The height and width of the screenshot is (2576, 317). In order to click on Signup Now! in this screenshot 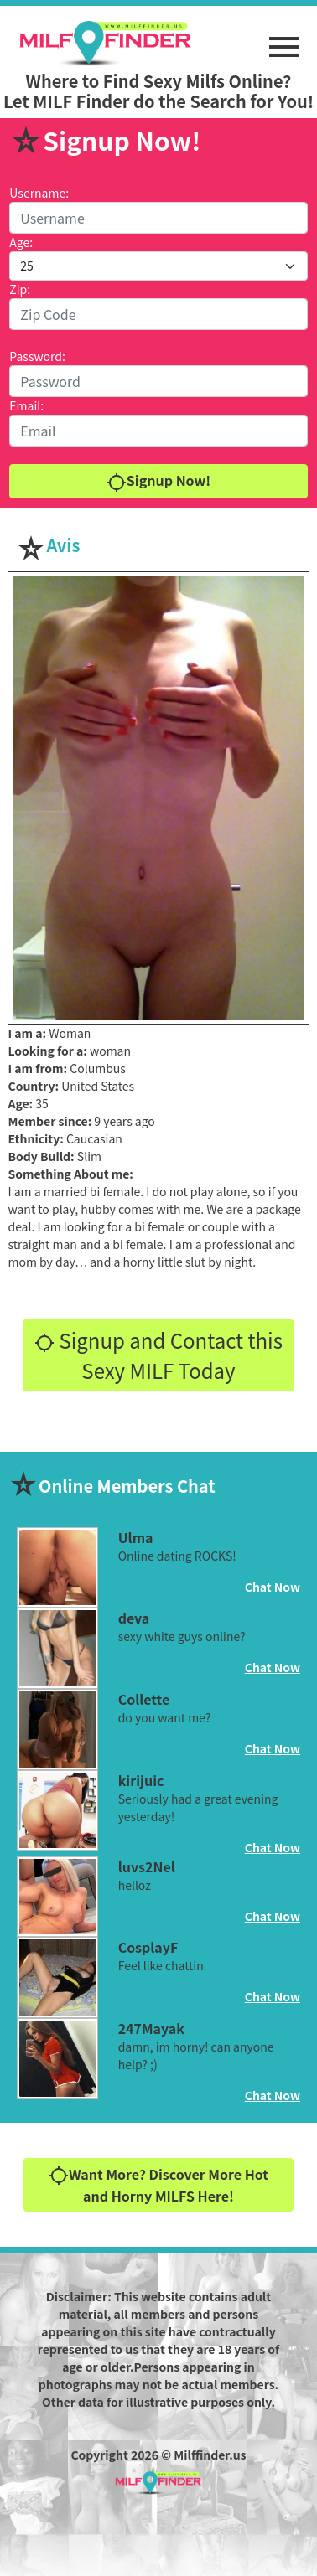, I will do `click(158, 481)`.